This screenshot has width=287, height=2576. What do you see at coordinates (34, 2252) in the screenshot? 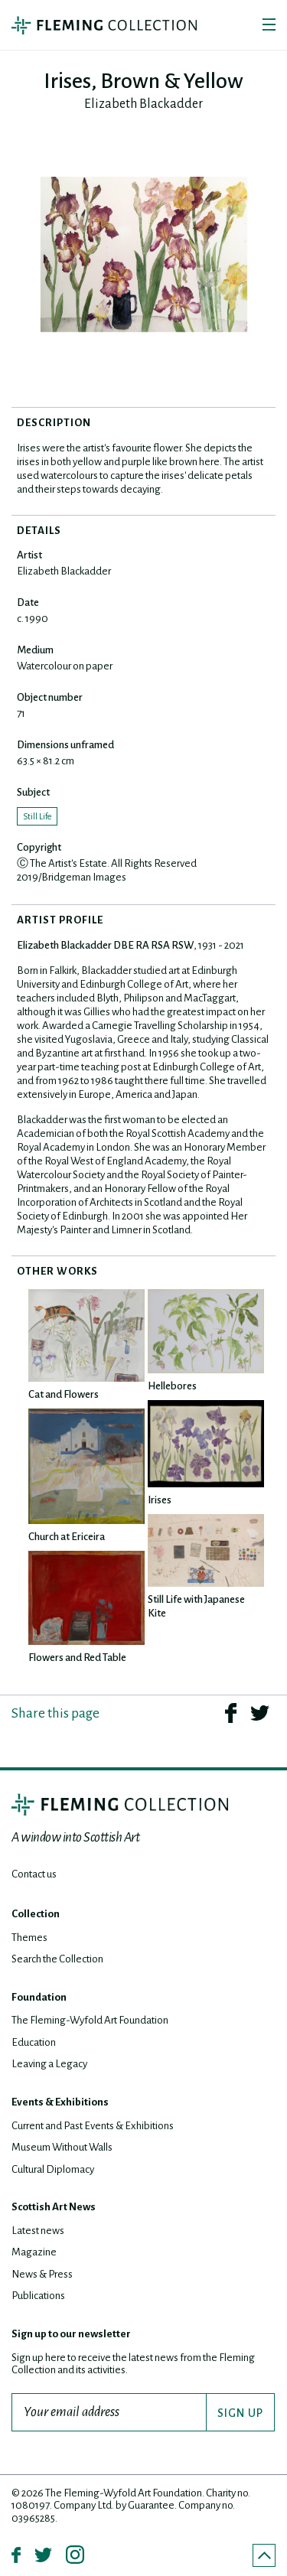
I see `Magazine` at bounding box center [34, 2252].